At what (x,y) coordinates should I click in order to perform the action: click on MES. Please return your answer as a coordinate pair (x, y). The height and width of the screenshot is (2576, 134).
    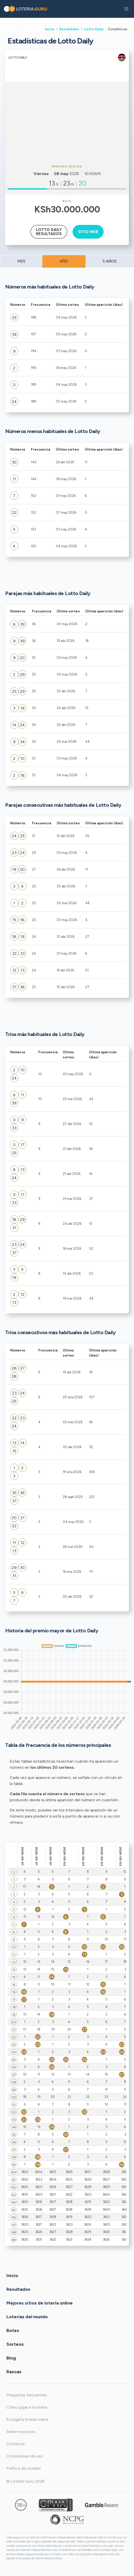
    Looking at the image, I should click on (21, 261).